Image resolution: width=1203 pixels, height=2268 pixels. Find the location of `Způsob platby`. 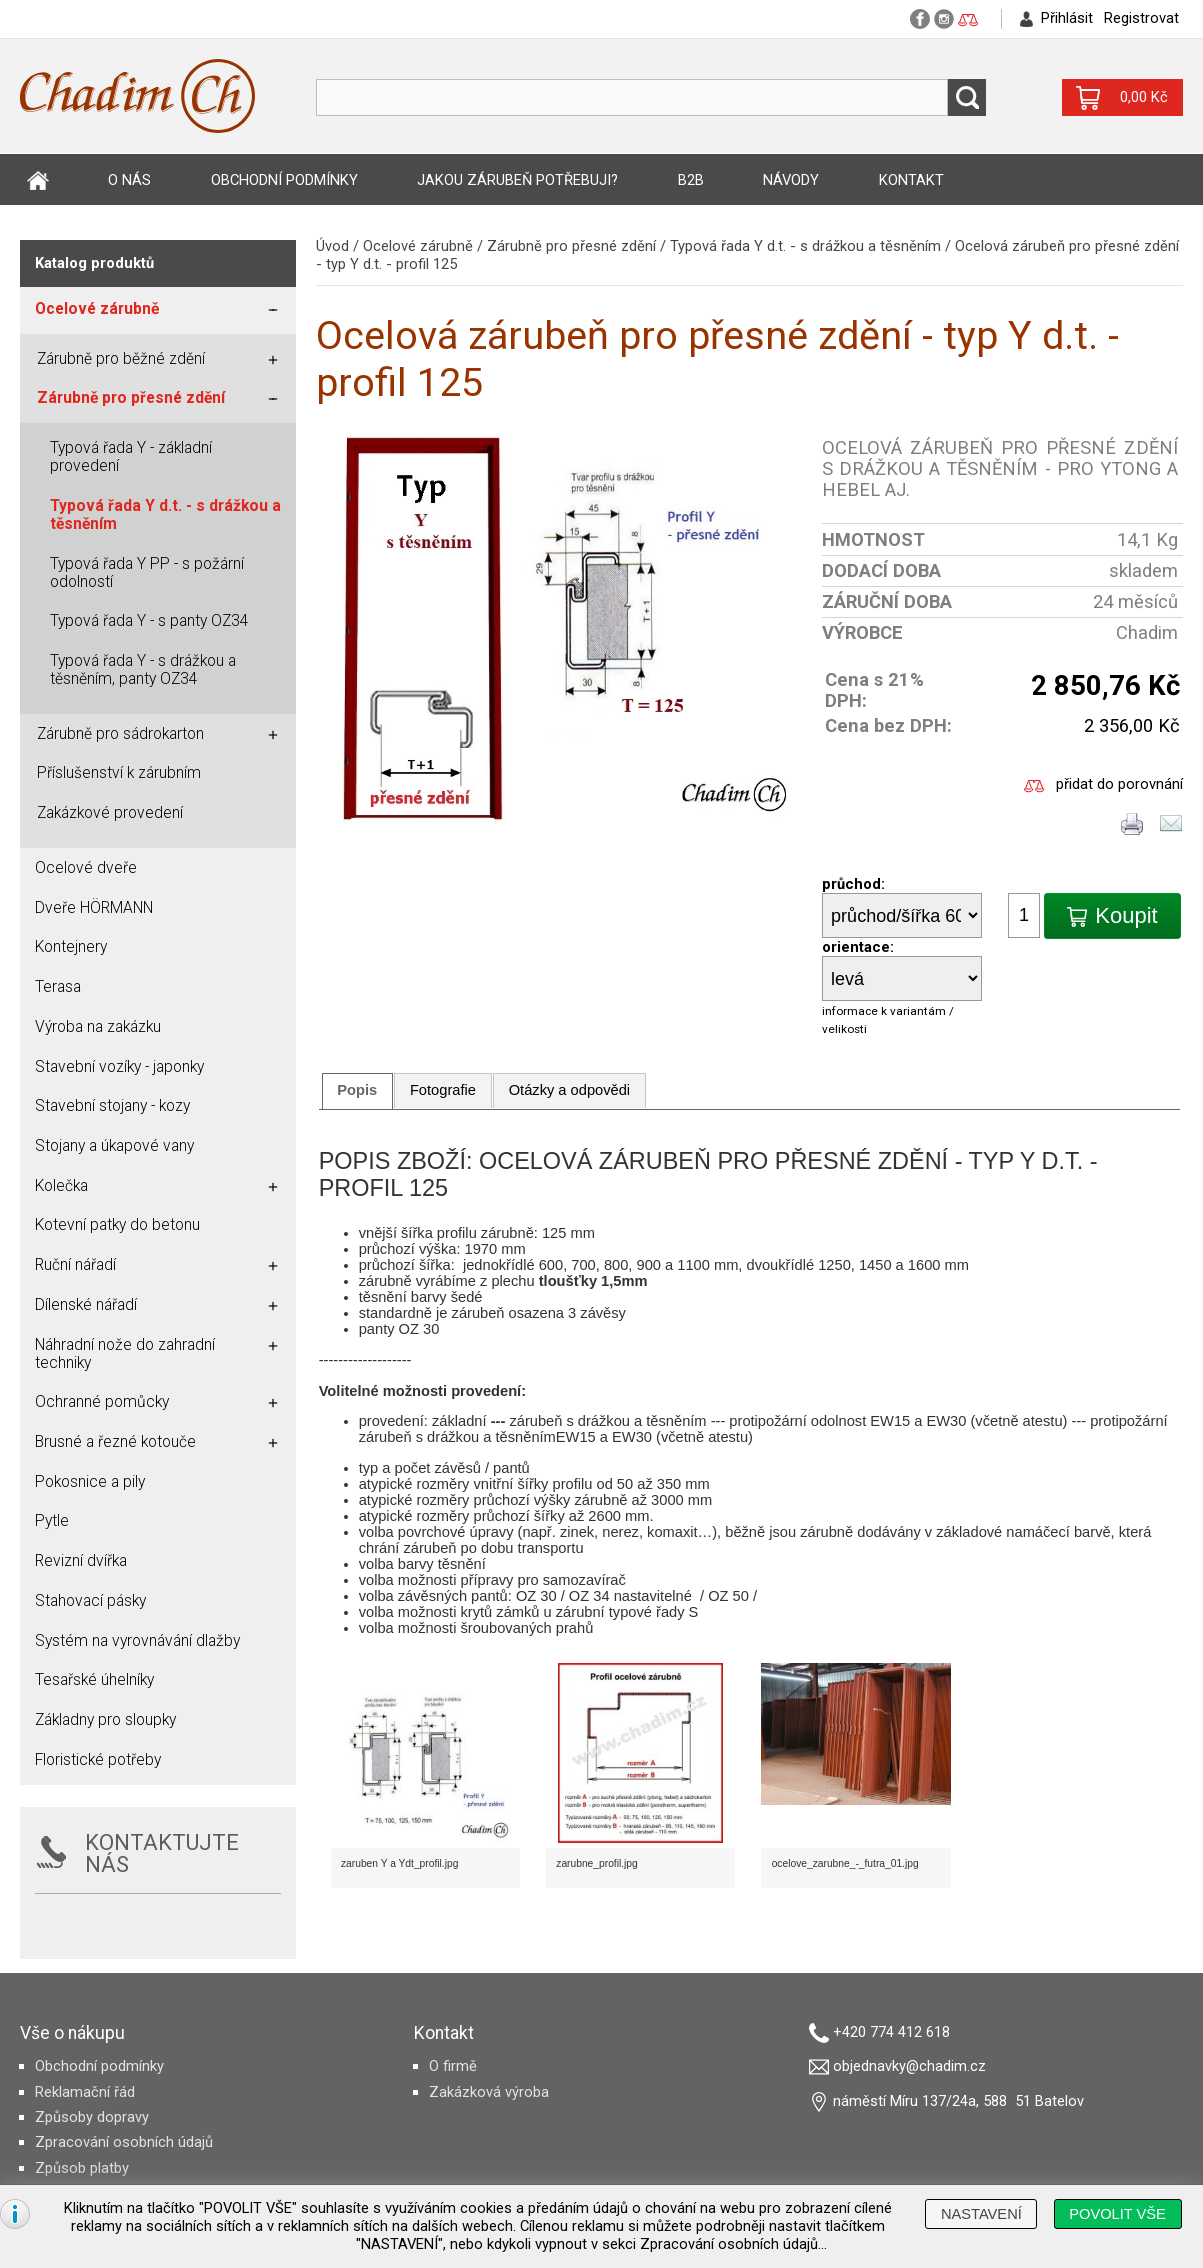

Způsob platby is located at coordinates (82, 2168).